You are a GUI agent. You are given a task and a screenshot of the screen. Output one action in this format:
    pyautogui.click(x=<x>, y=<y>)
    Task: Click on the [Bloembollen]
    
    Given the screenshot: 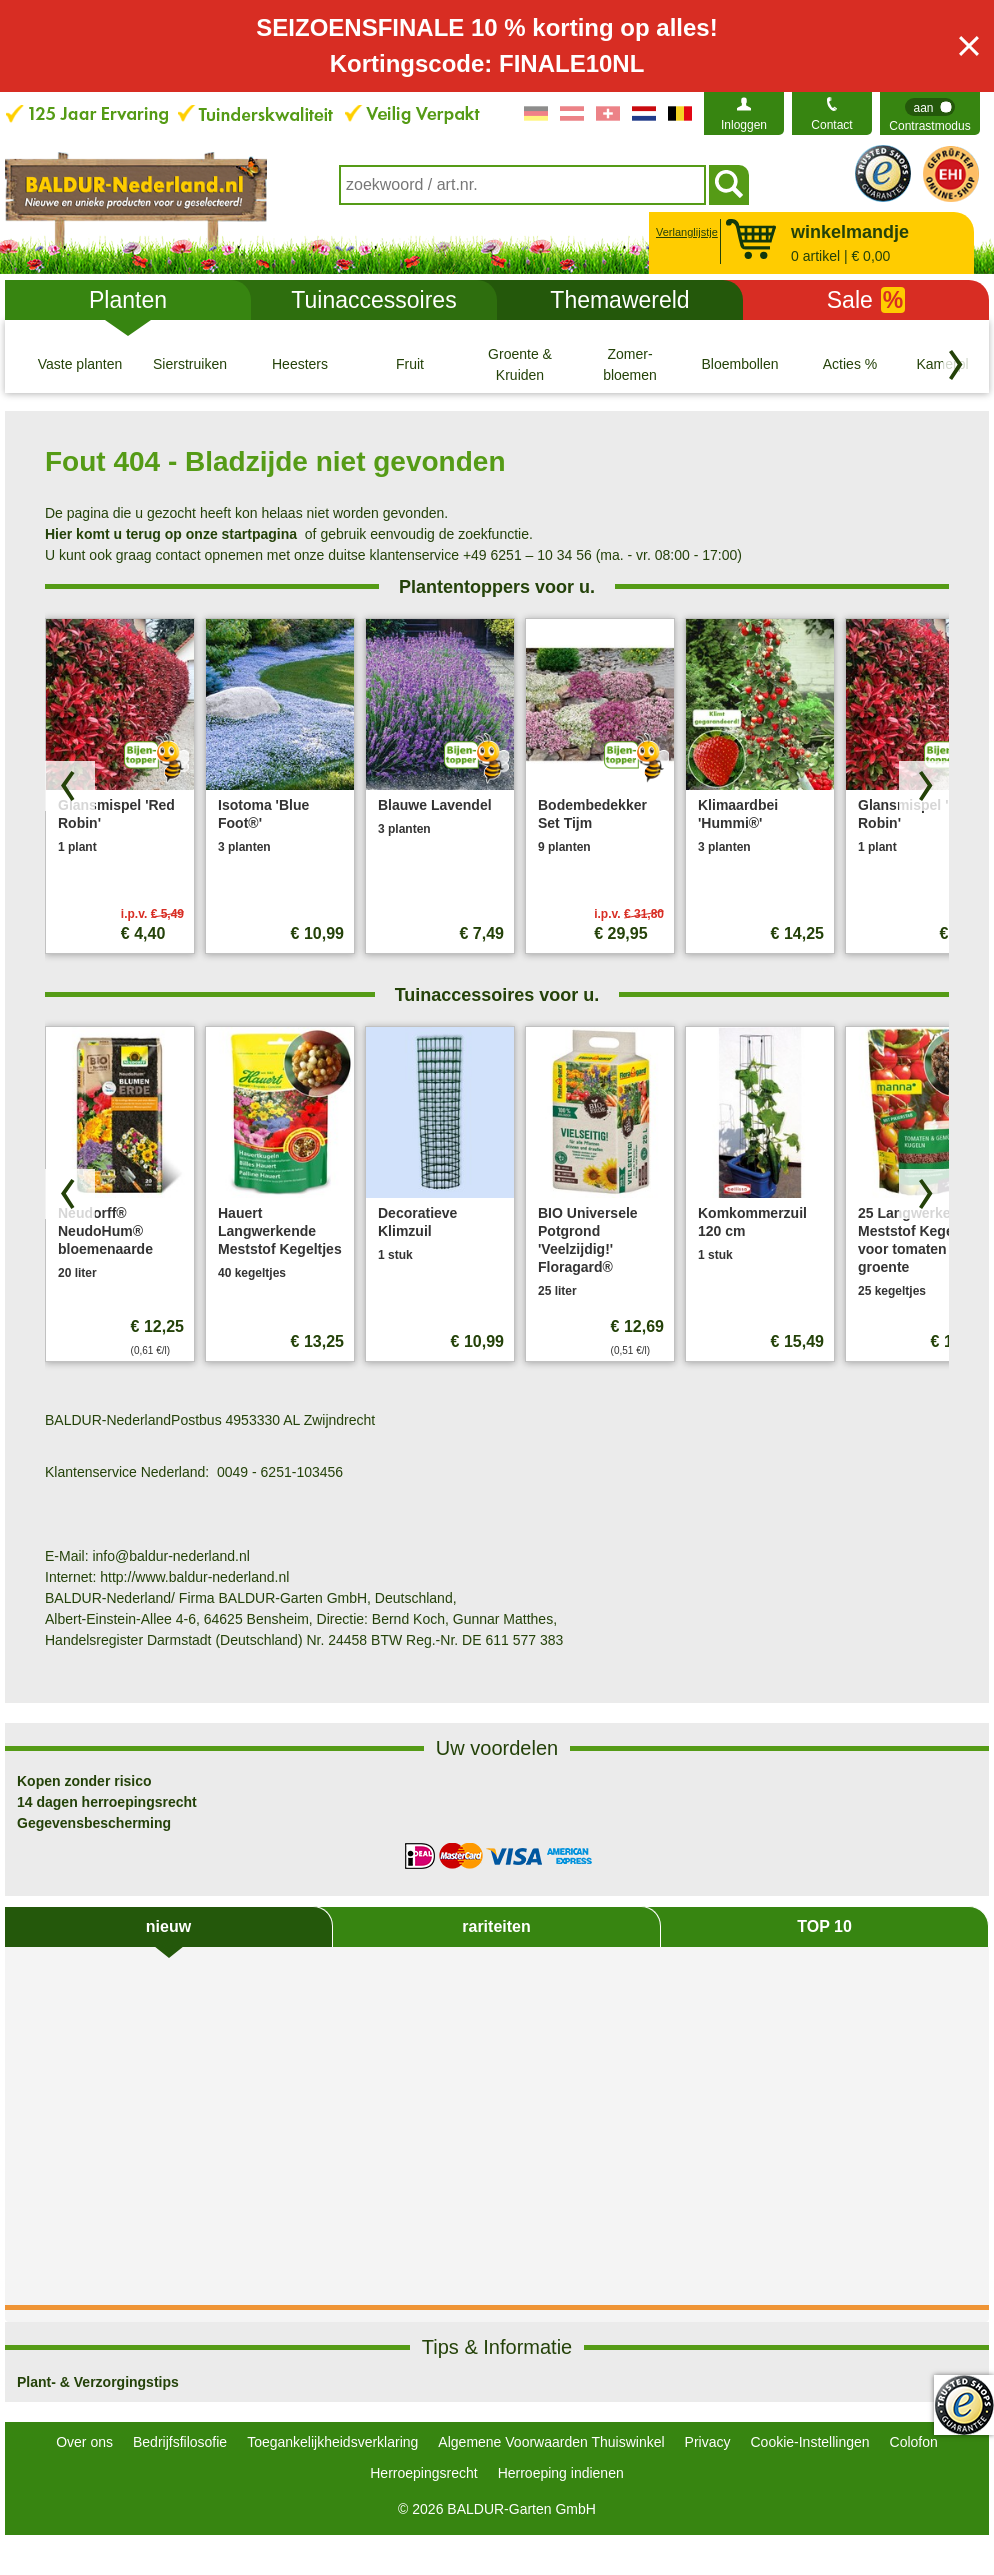 What is the action you would take?
    pyautogui.click(x=740, y=364)
    